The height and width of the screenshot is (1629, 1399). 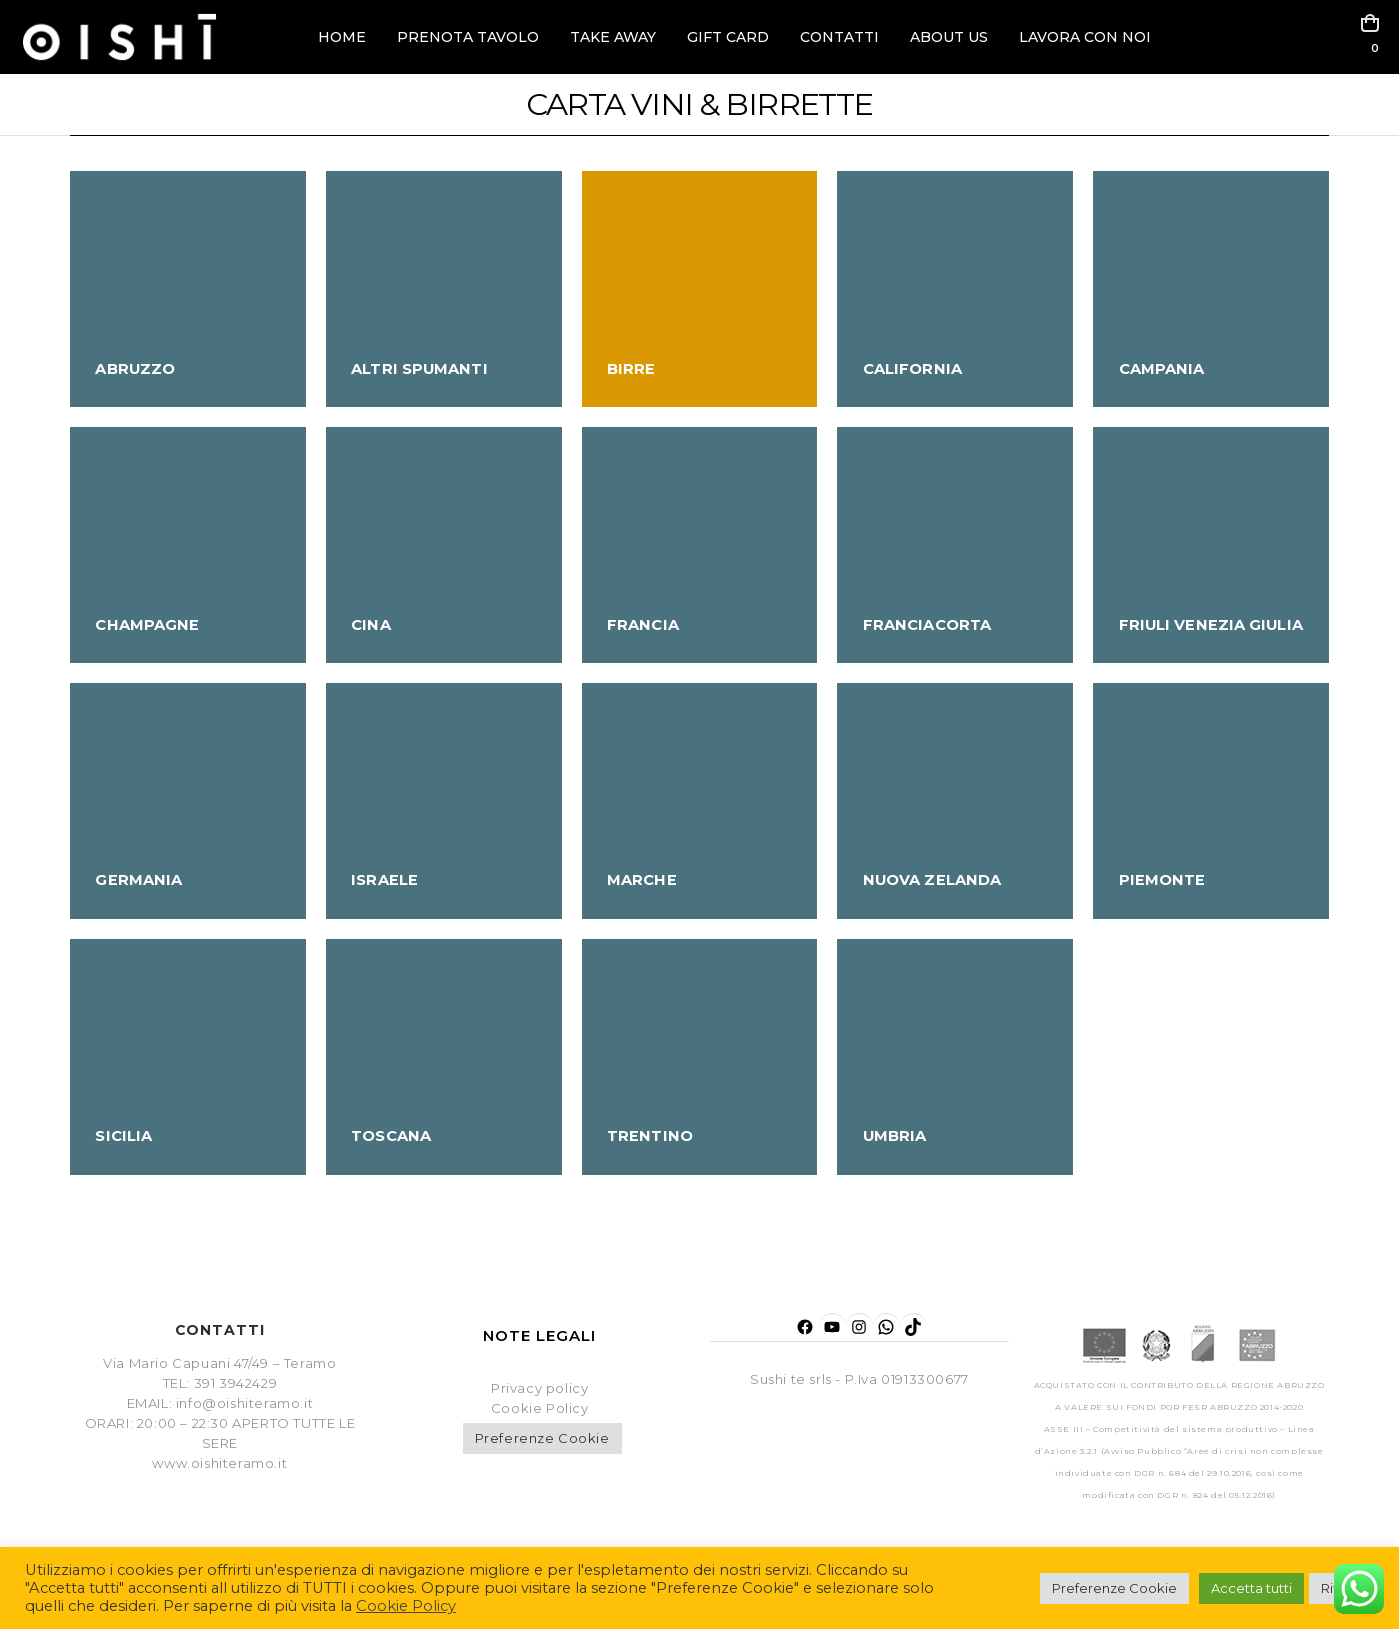 What do you see at coordinates (1251, 1588) in the screenshot?
I see `Accetta tutti [button]` at bounding box center [1251, 1588].